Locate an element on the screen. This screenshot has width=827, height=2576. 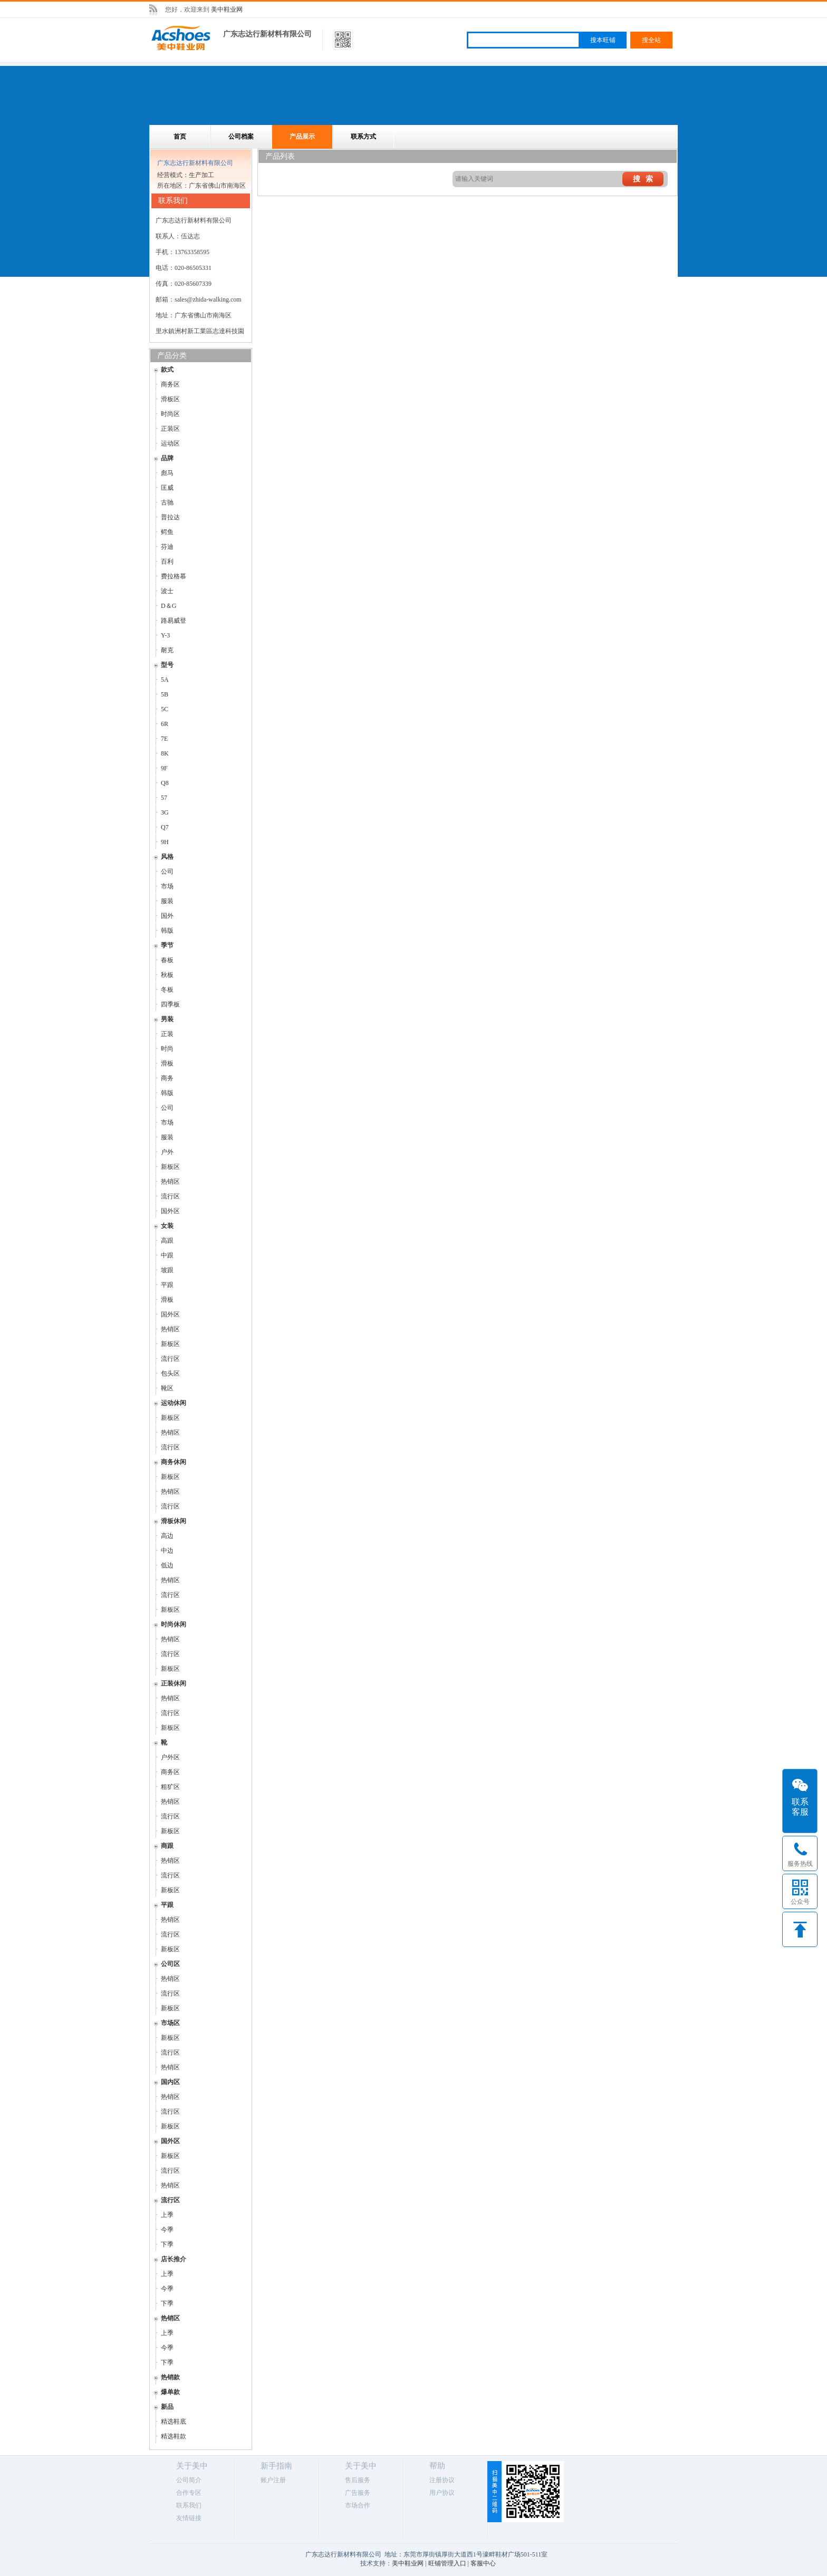
滑板区 is located at coordinates (170, 399).